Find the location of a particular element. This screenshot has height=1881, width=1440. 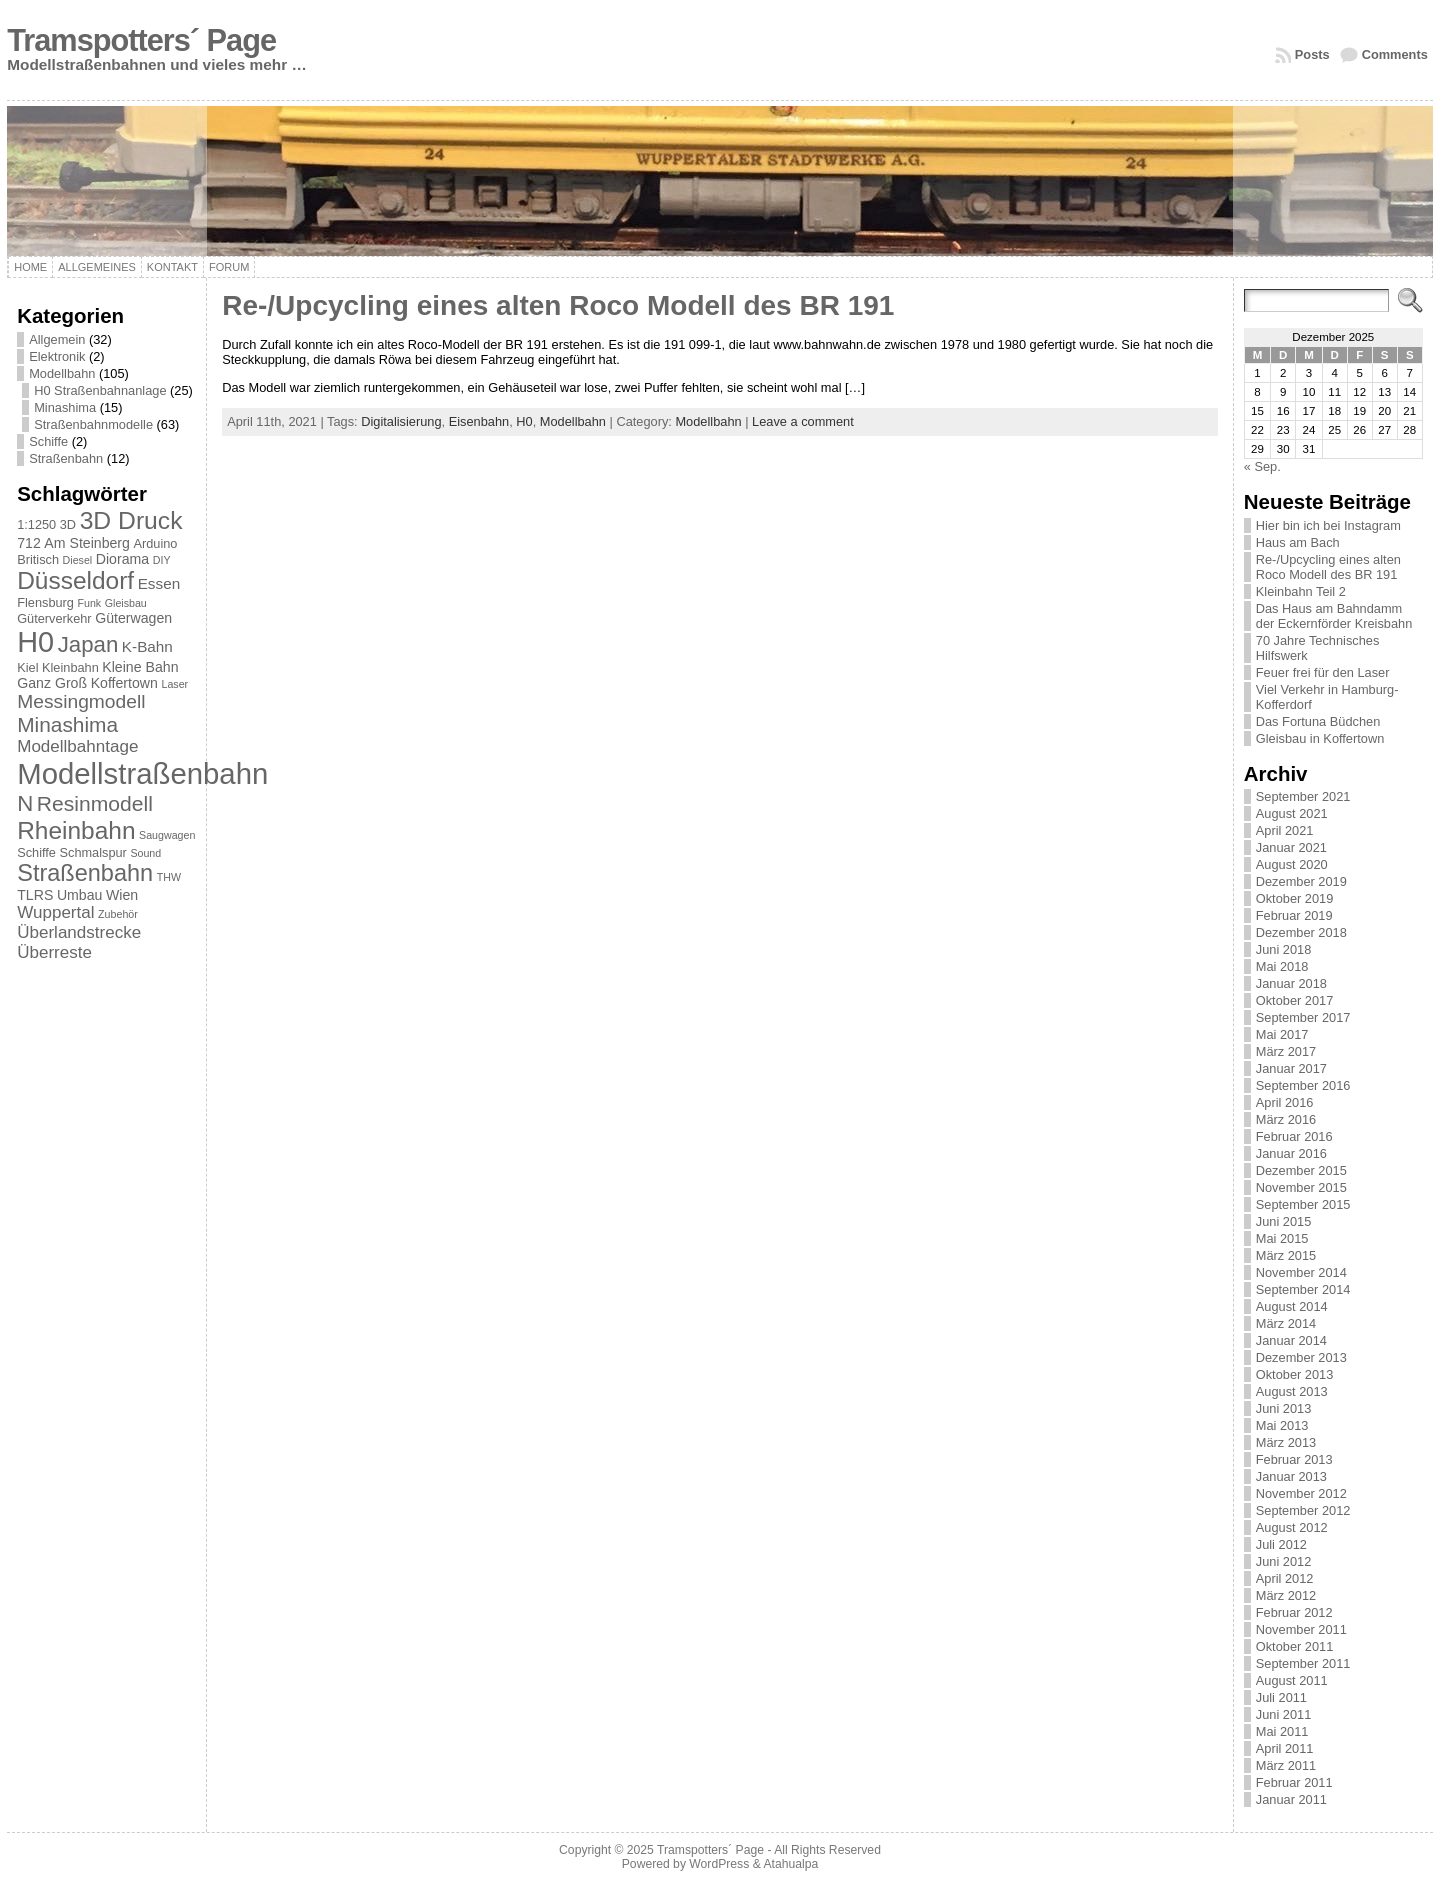

Feuer frei für den Laser is located at coordinates (1323, 672).